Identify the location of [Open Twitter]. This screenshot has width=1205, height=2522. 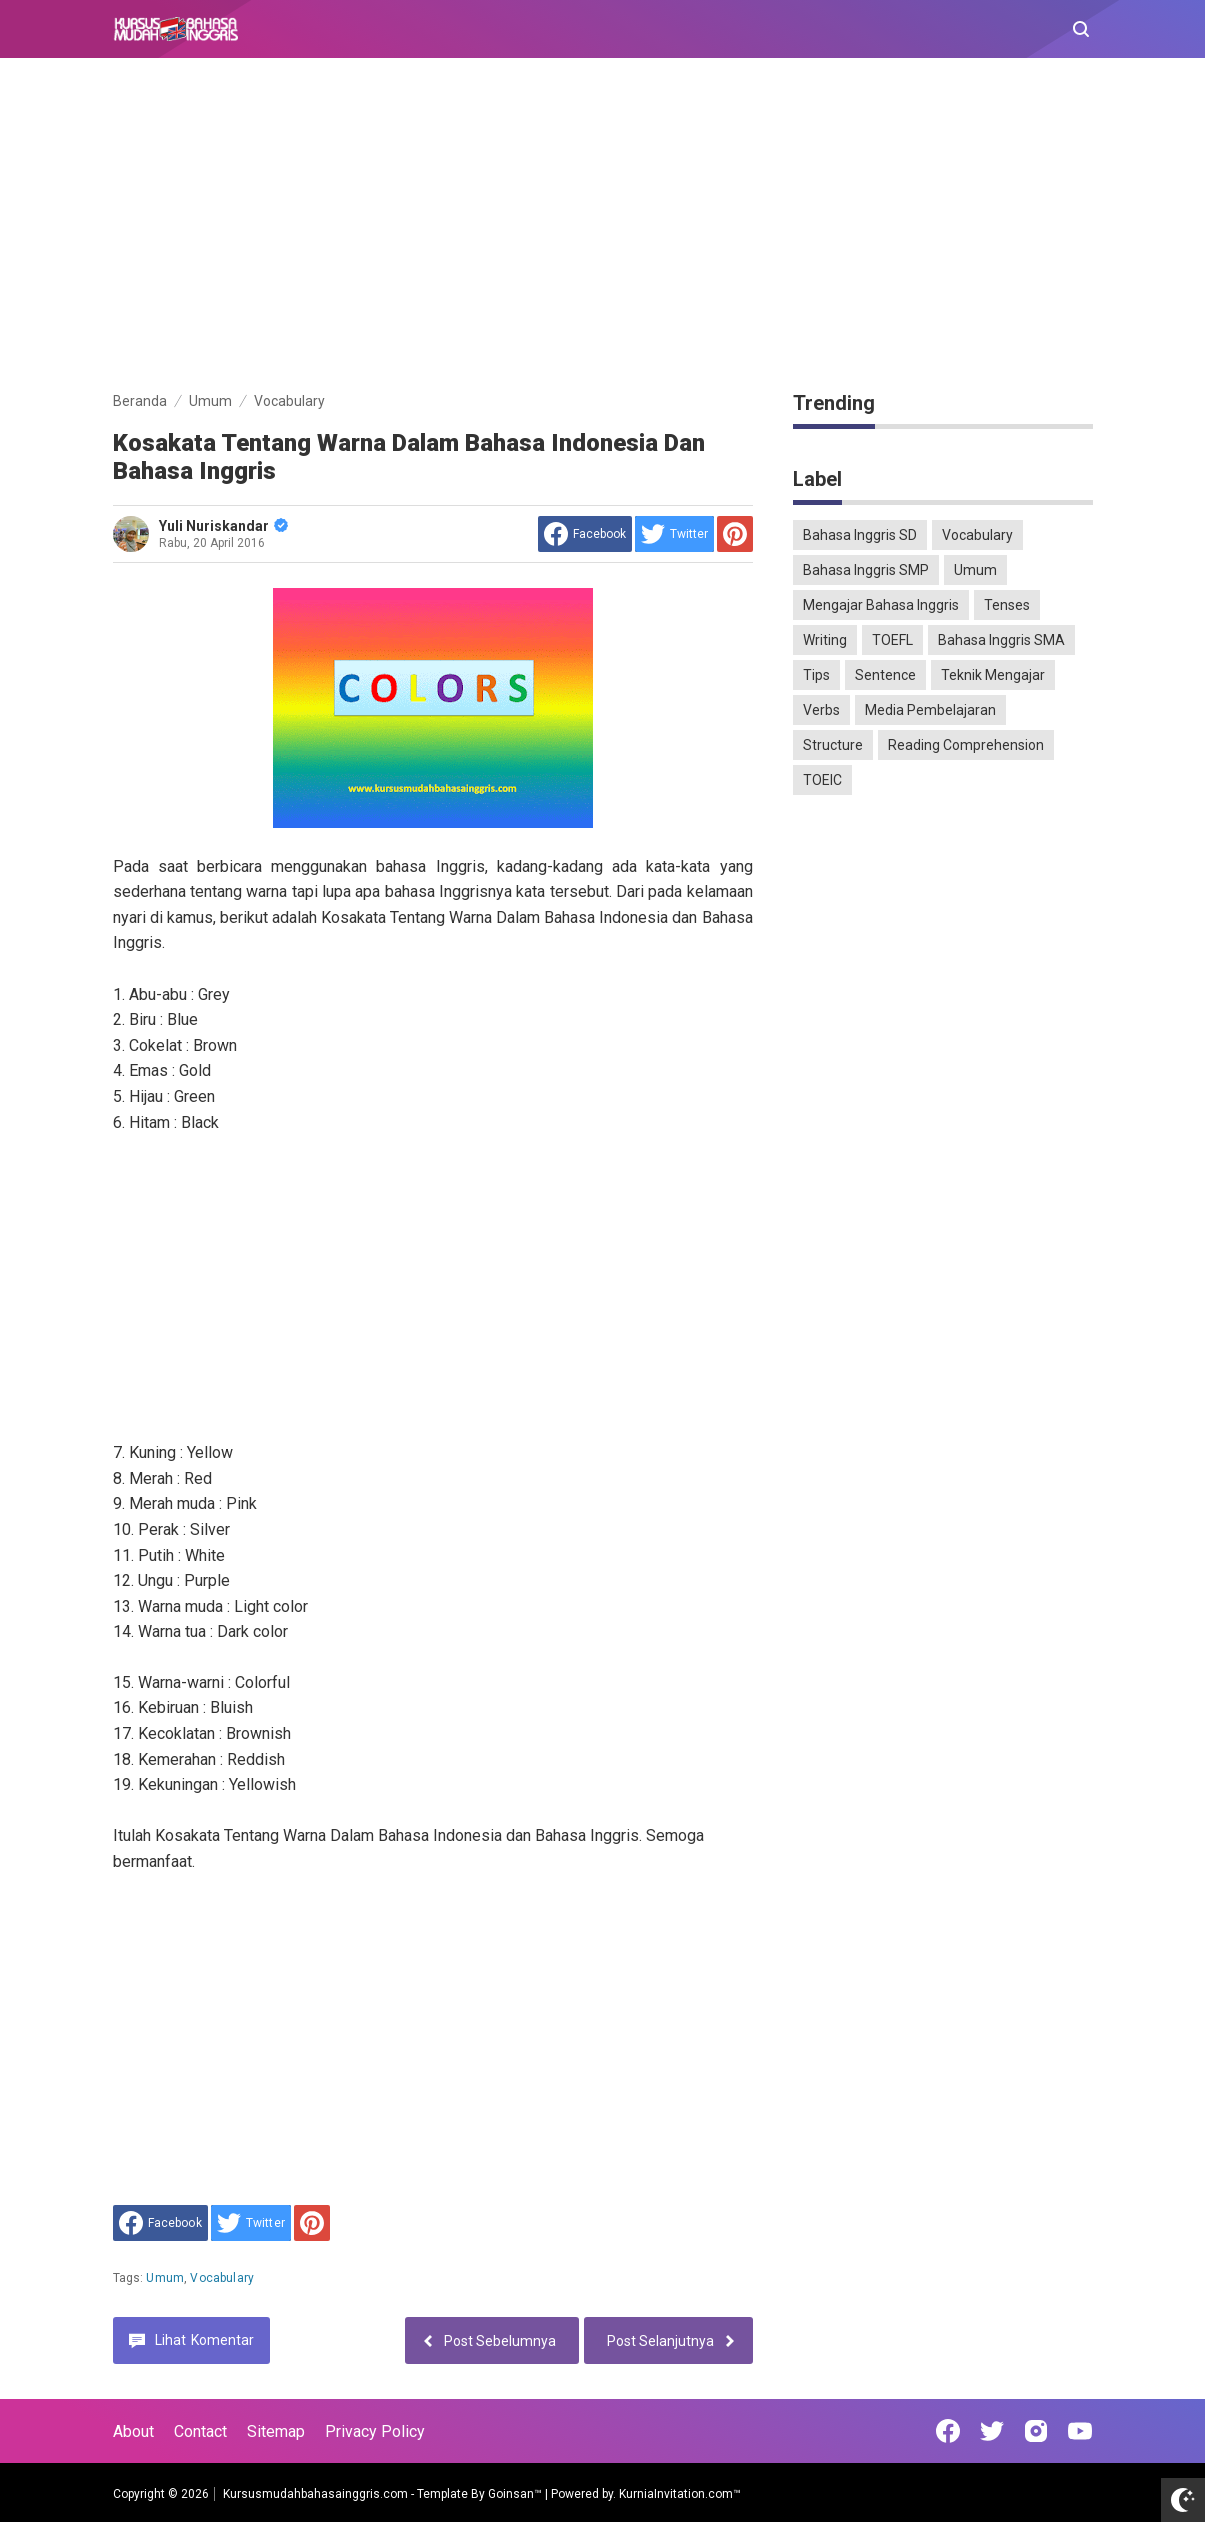
(992, 2431).